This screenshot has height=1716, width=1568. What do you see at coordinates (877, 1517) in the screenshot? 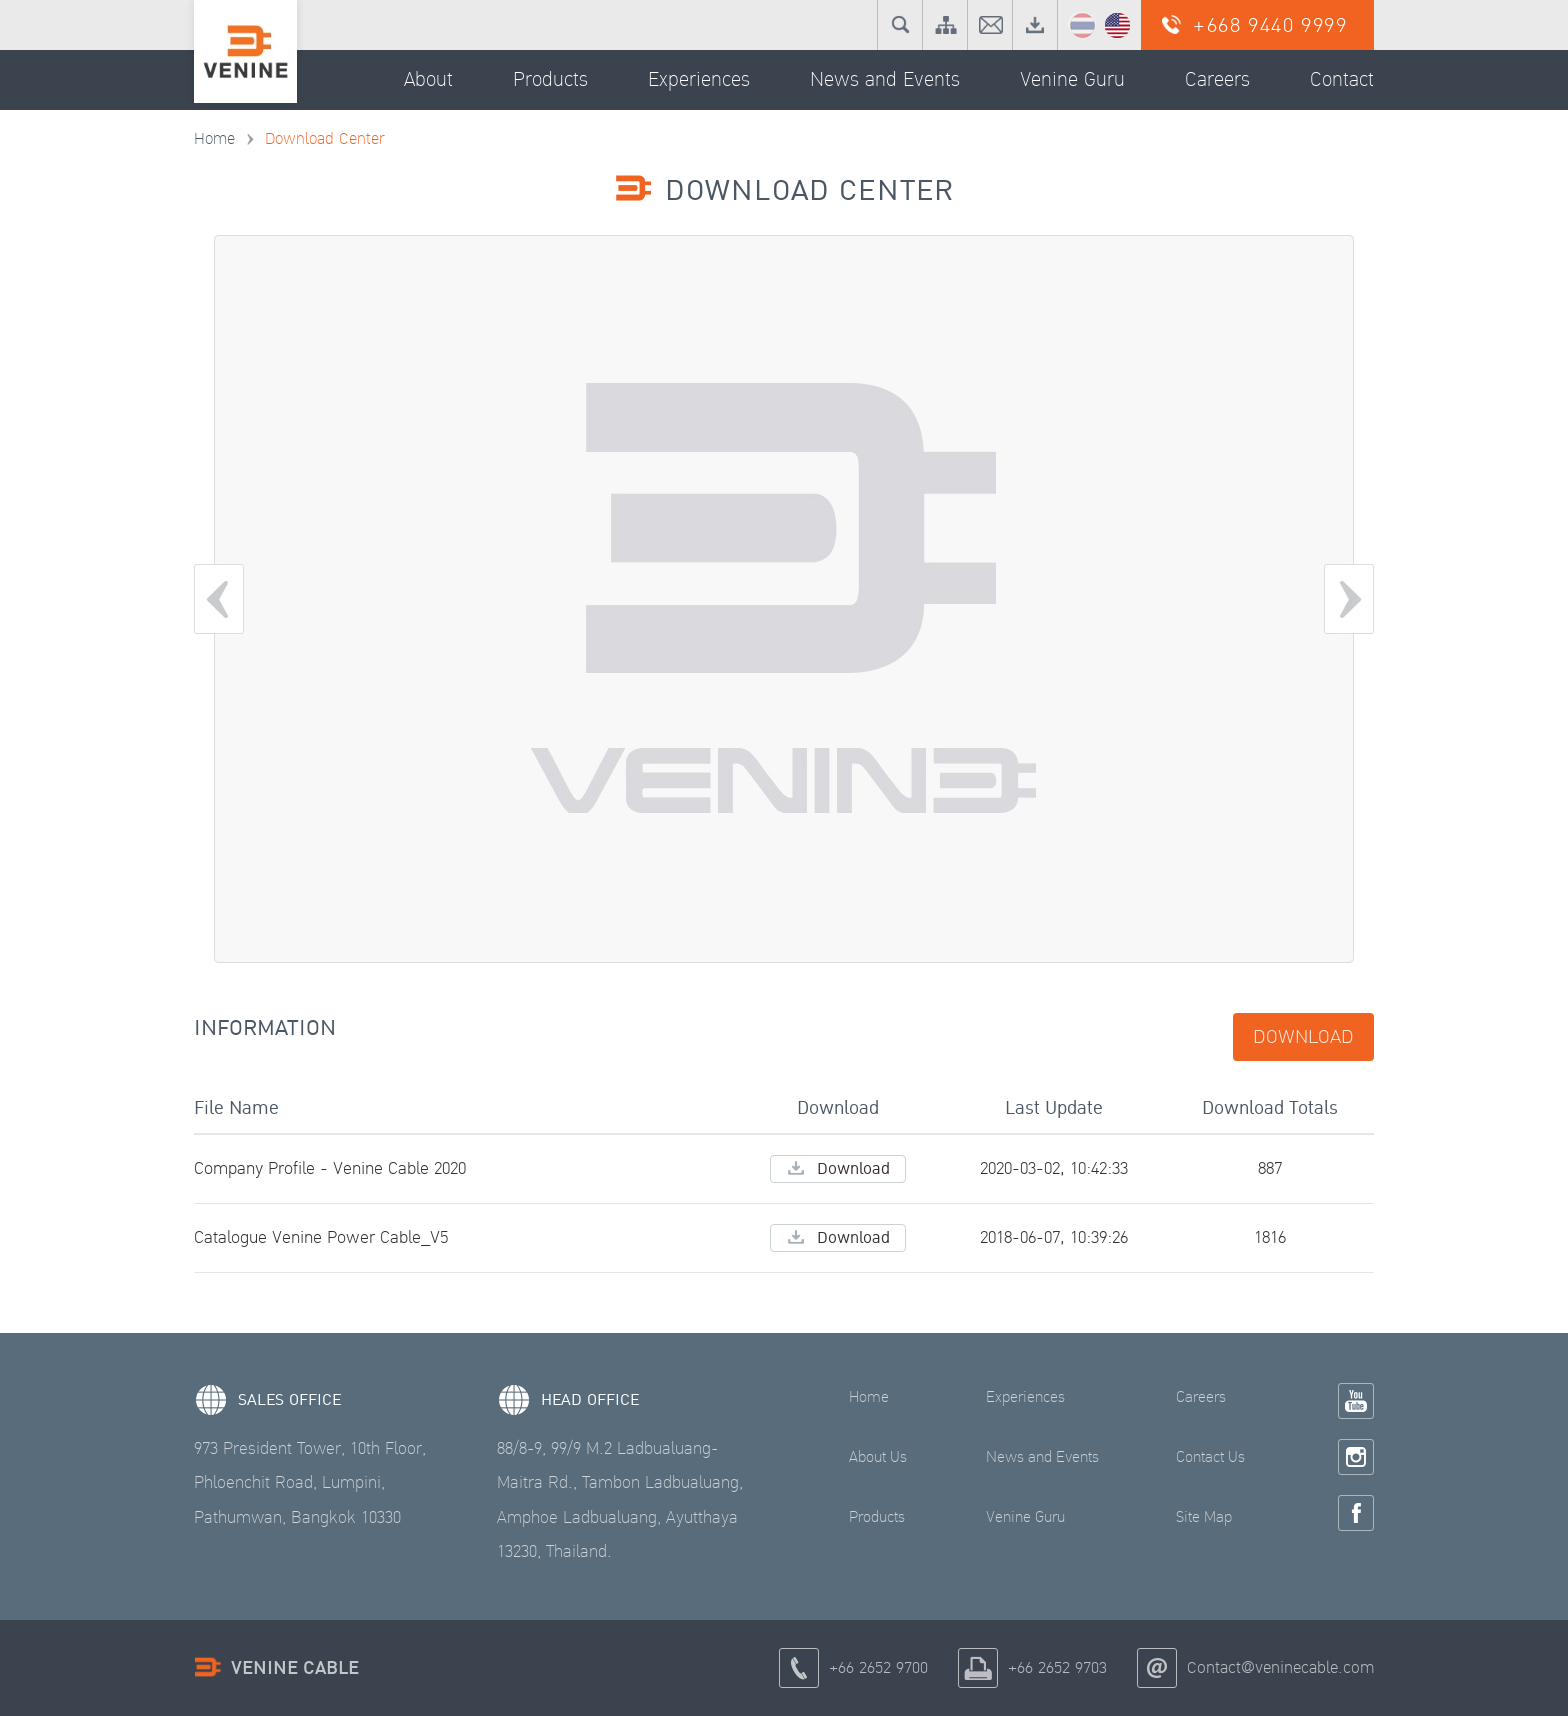
I see `Products` at bounding box center [877, 1517].